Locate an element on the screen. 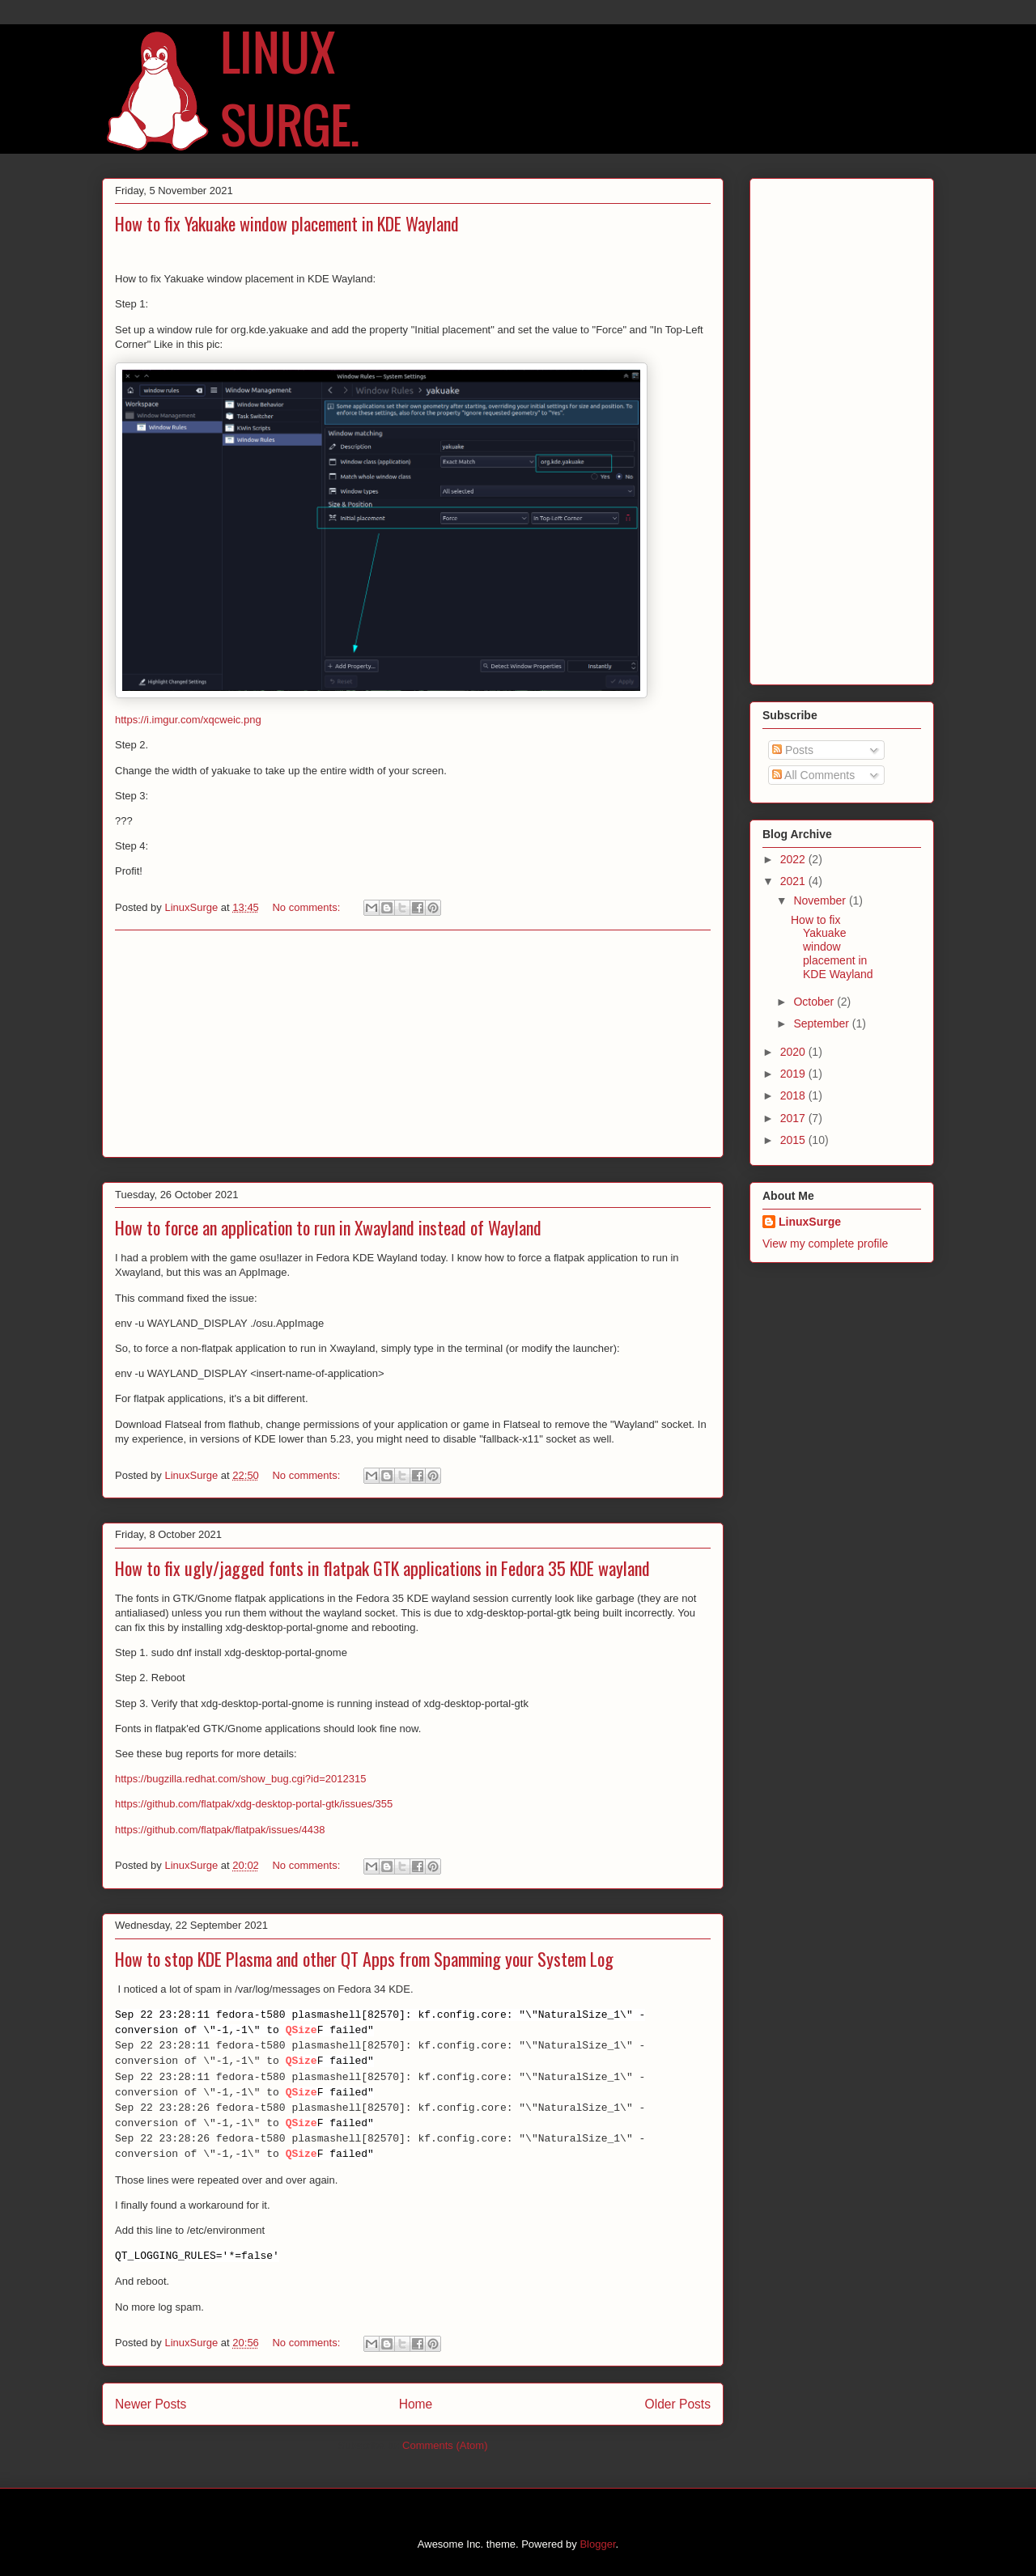 Image resolution: width=1036 pixels, height=2576 pixels. 2019 is located at coordinates (794, 1073).